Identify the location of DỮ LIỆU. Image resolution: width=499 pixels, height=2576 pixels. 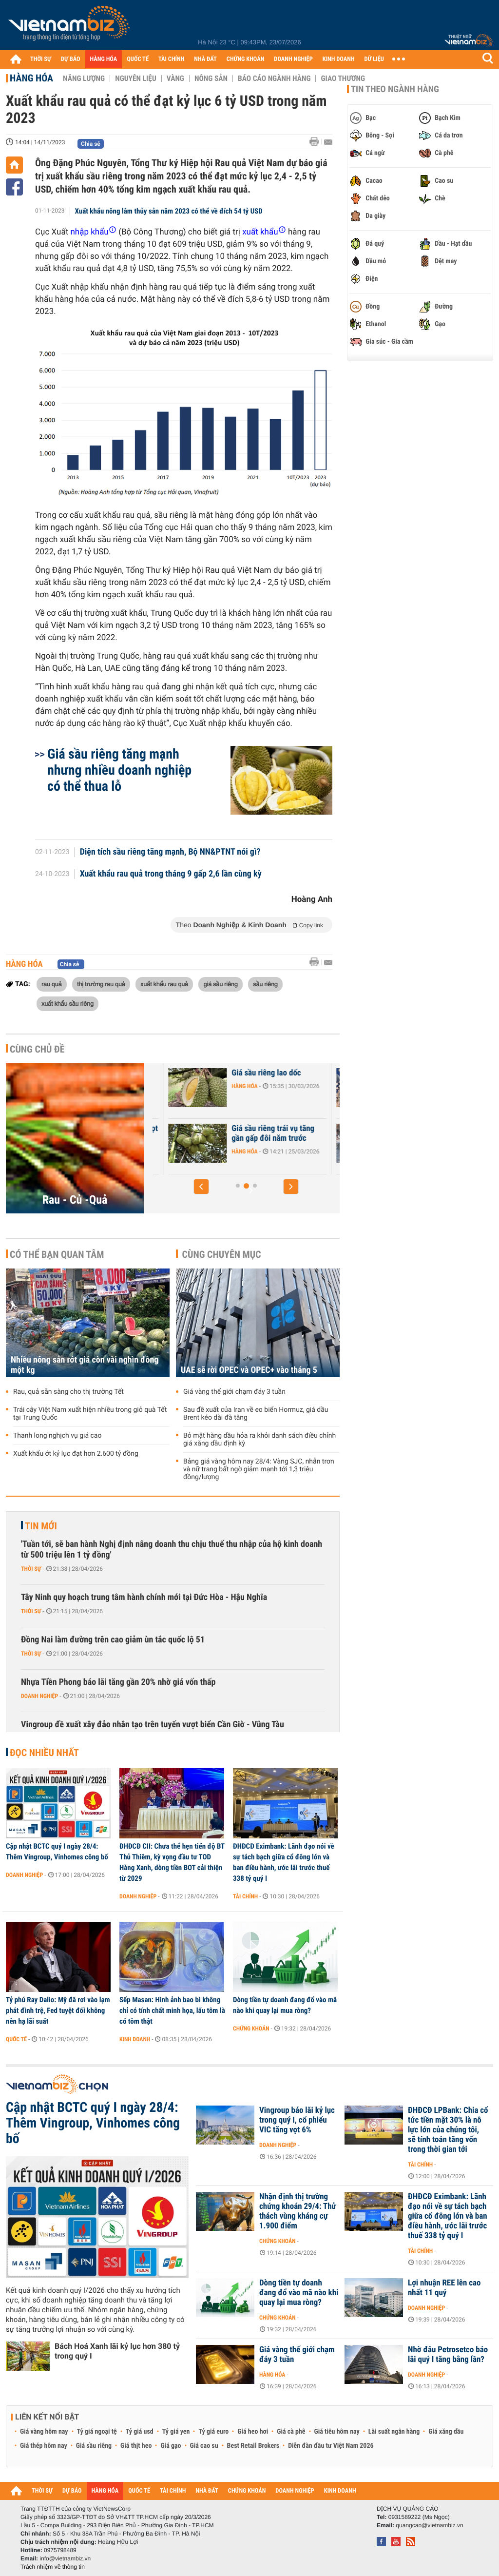
(374, 59).